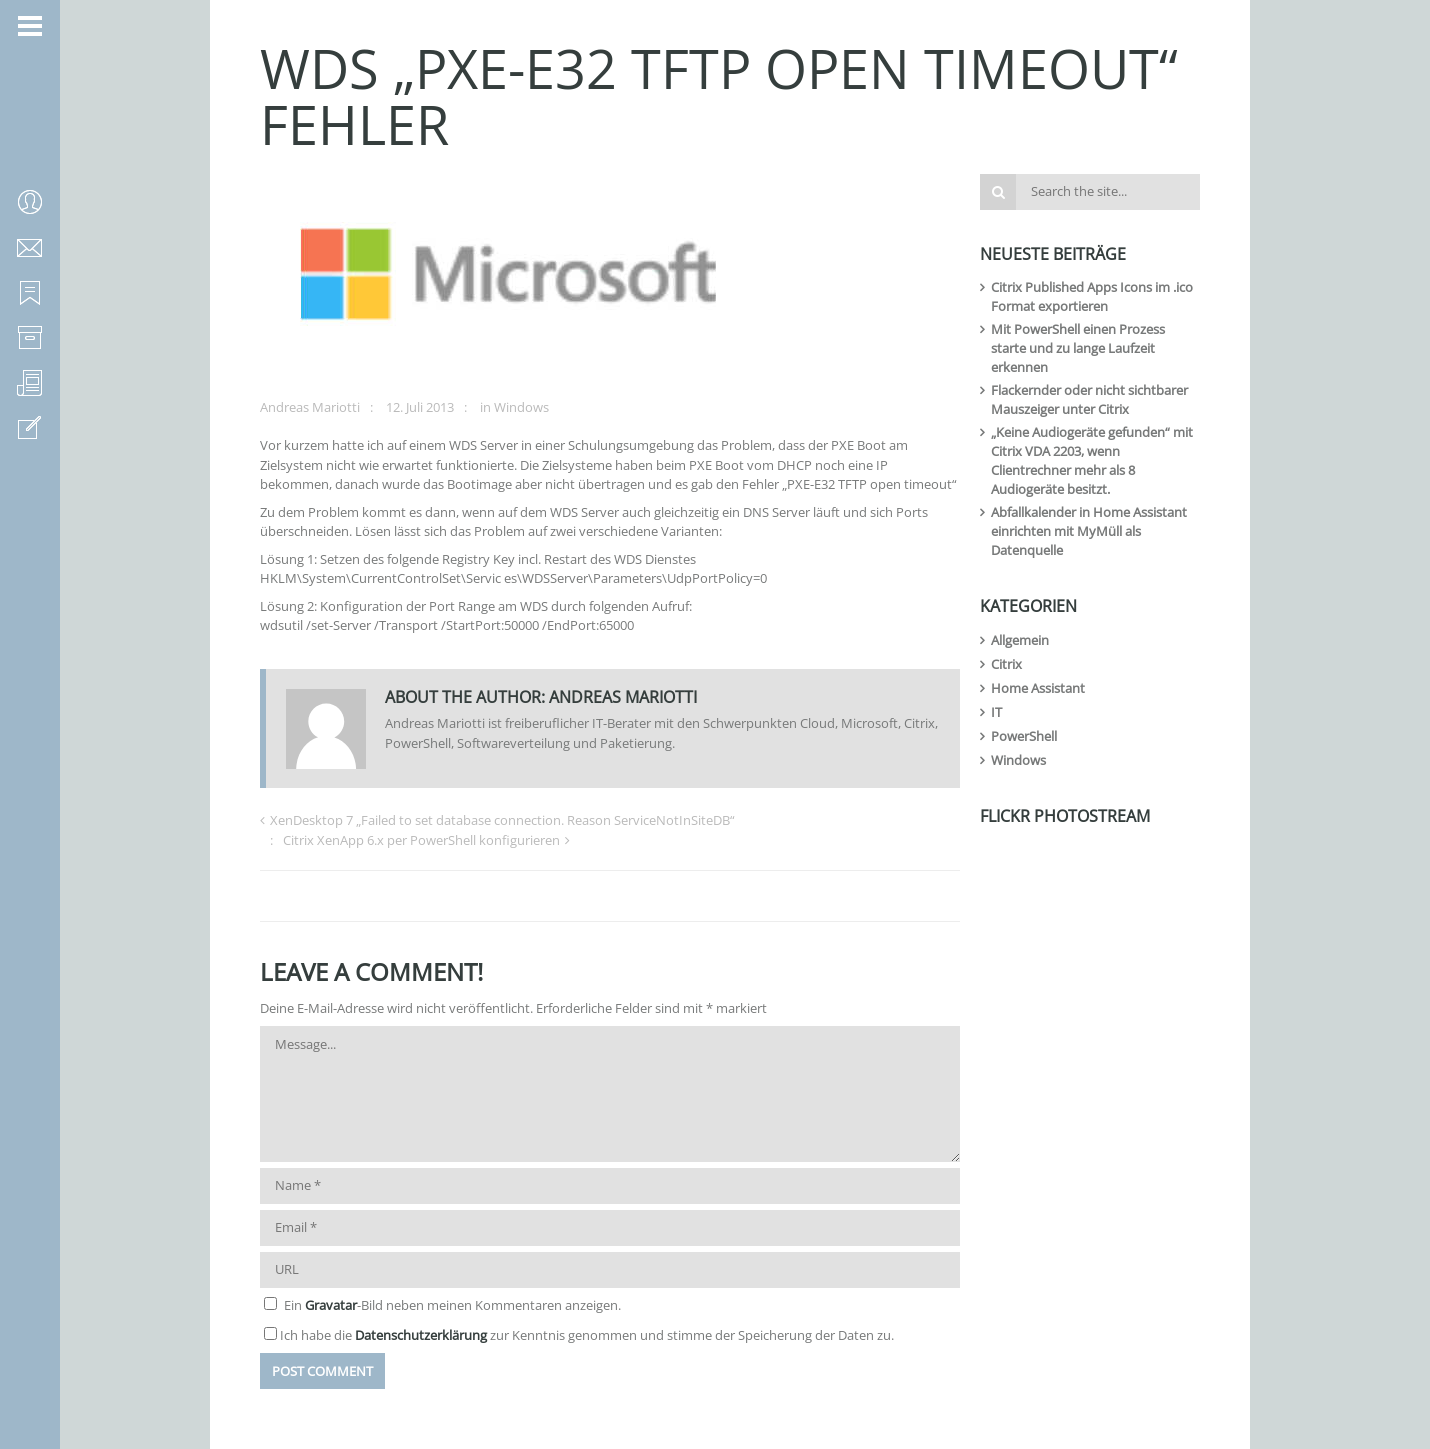  What do you see at coordinates (1038, 688) in the screenshot?
I see `Home Assistant` at bounding box center [1038, 688].